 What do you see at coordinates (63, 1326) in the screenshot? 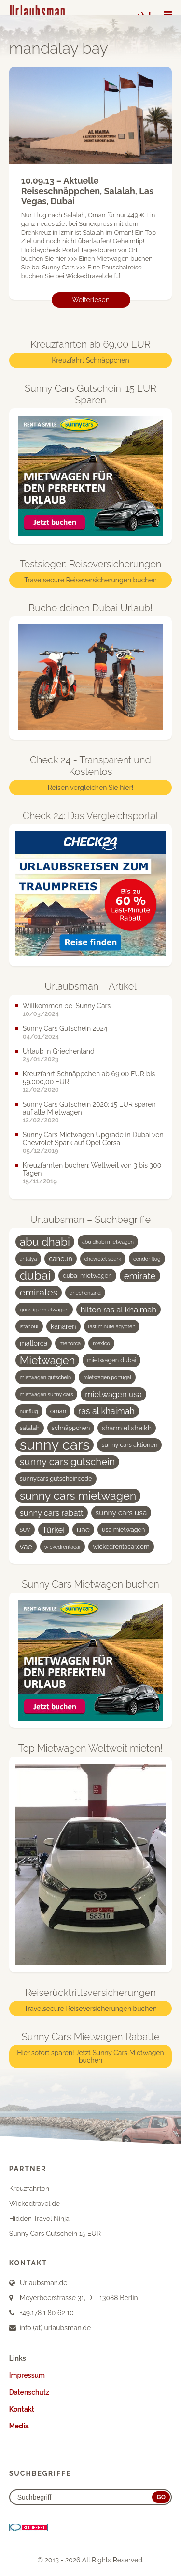
I see `kanaren [kanaren (5 Einträge)]` at bounding box center [63, 1326].